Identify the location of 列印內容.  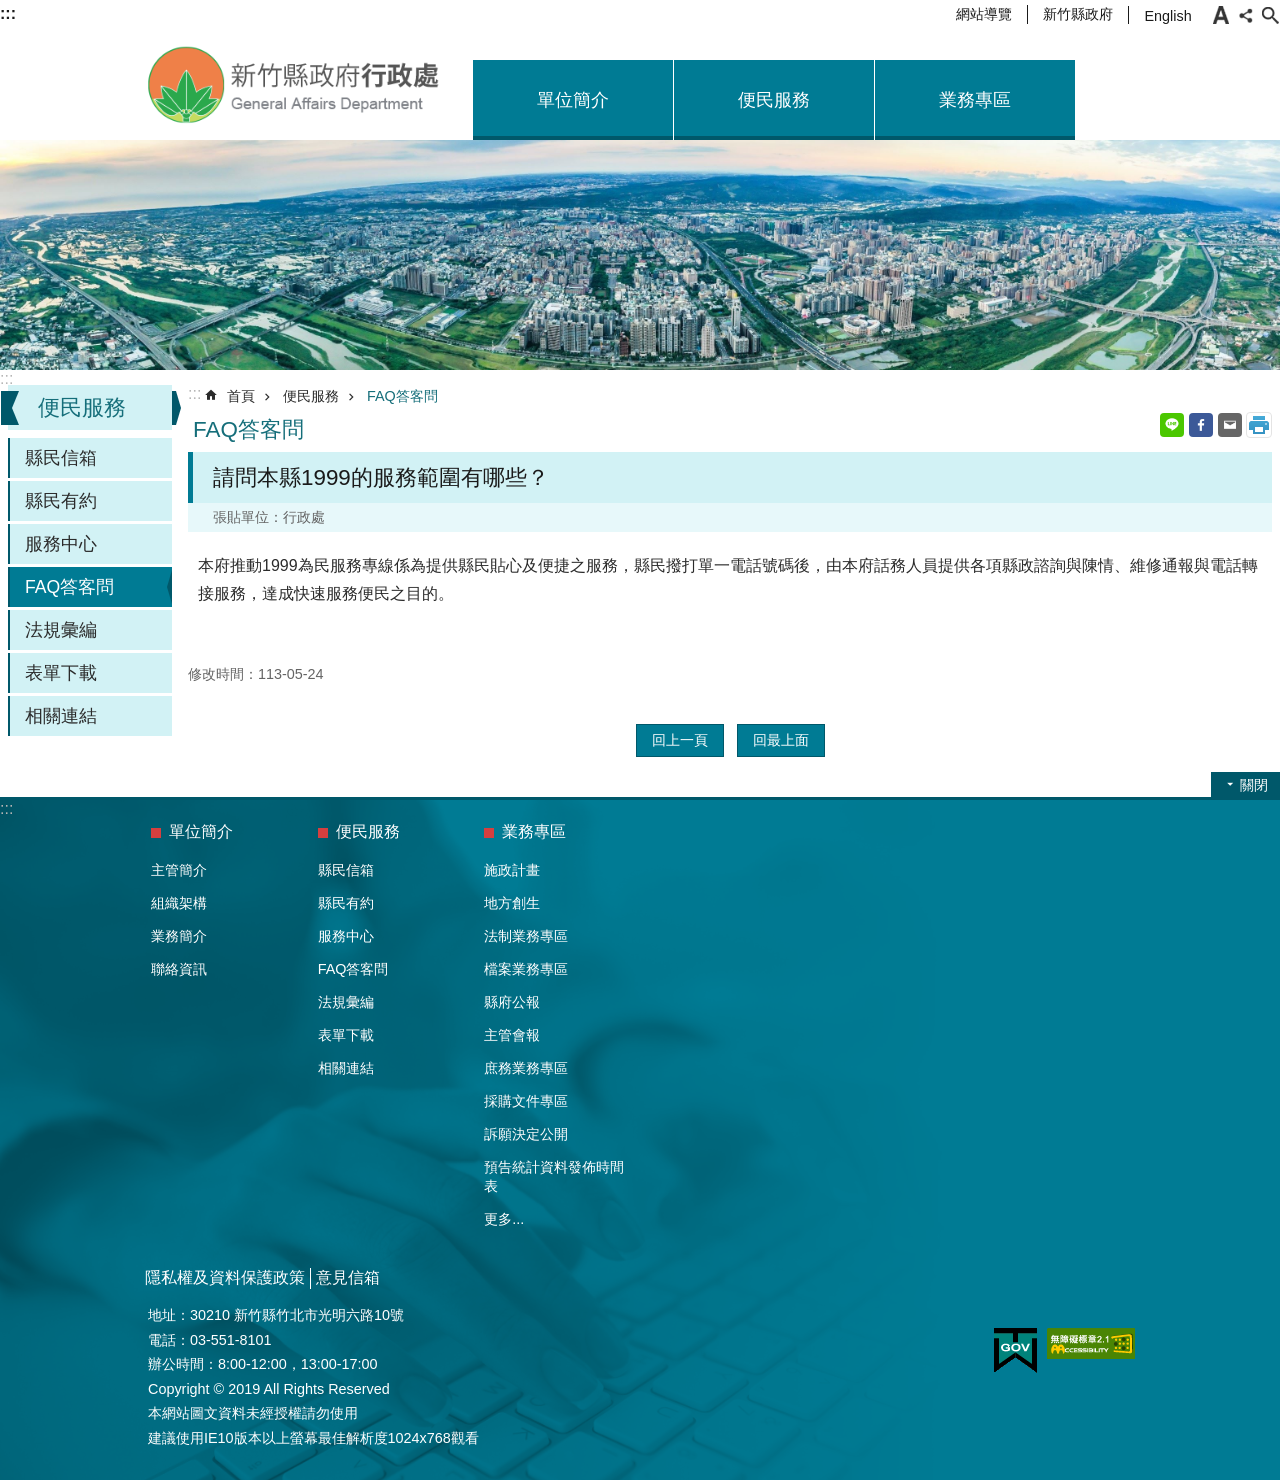
(1259, 425).